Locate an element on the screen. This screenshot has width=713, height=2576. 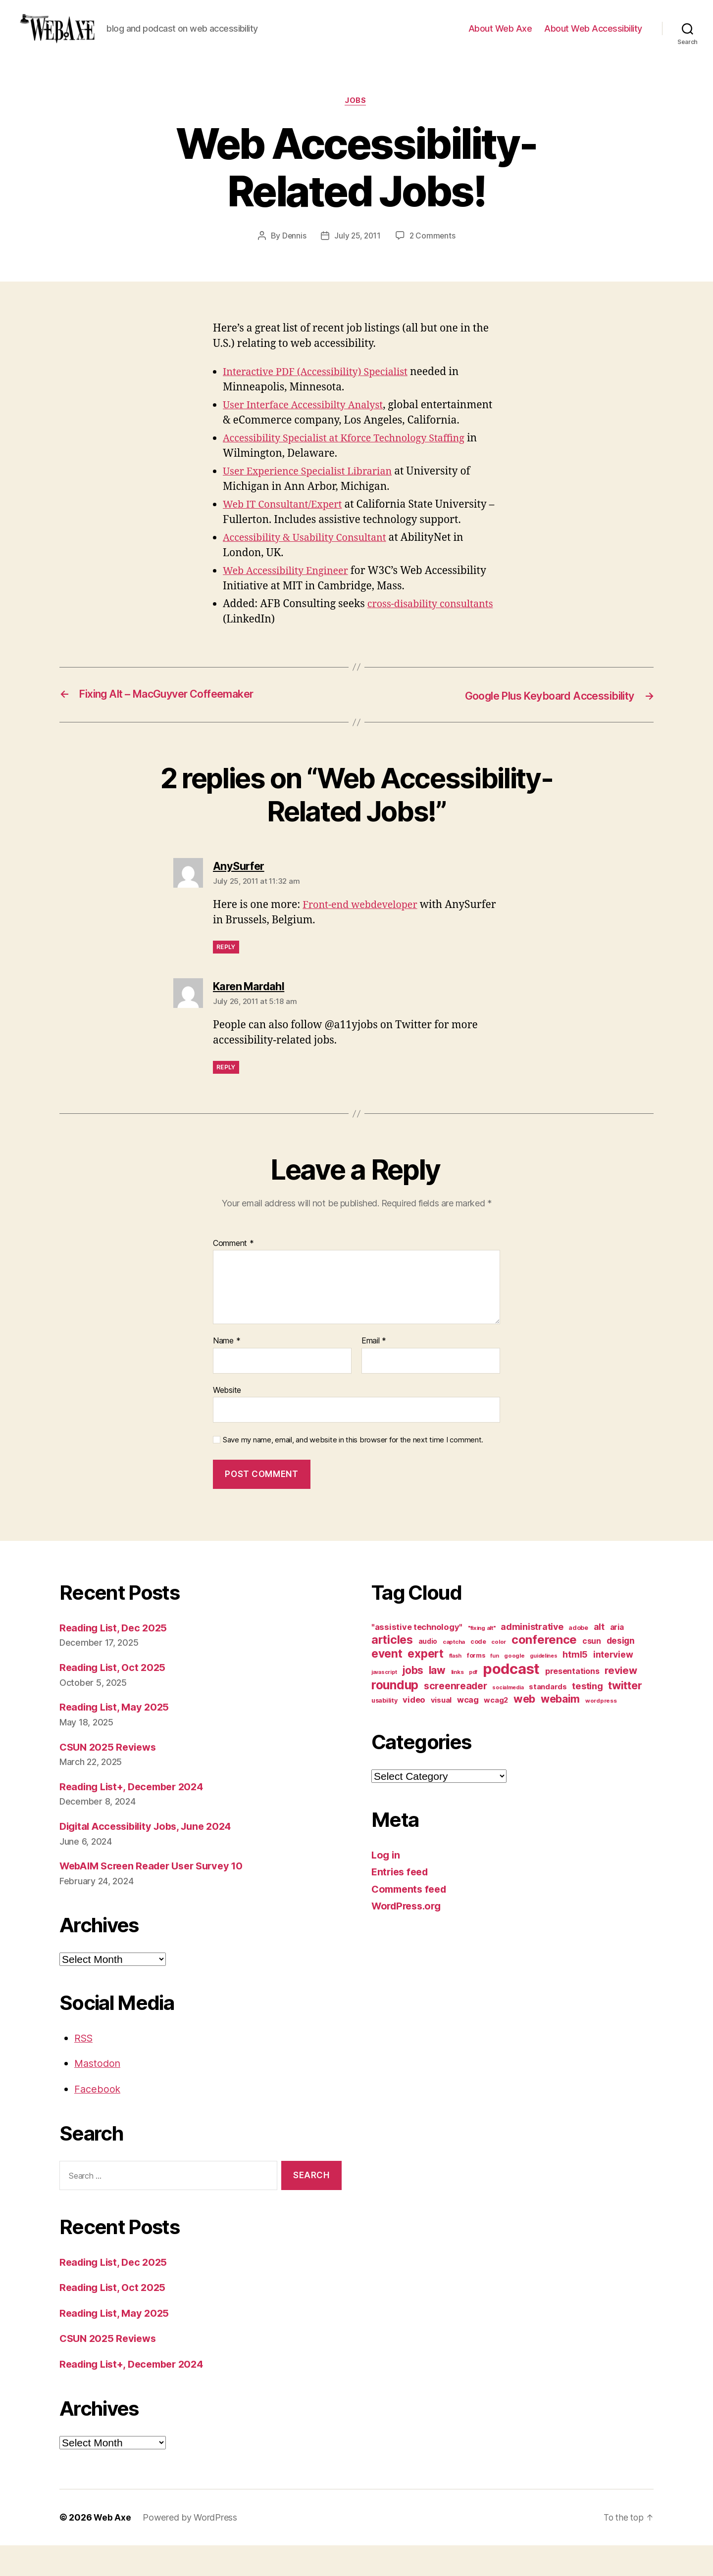
review [review (33 items)] is located at coordinates (621, 1701).